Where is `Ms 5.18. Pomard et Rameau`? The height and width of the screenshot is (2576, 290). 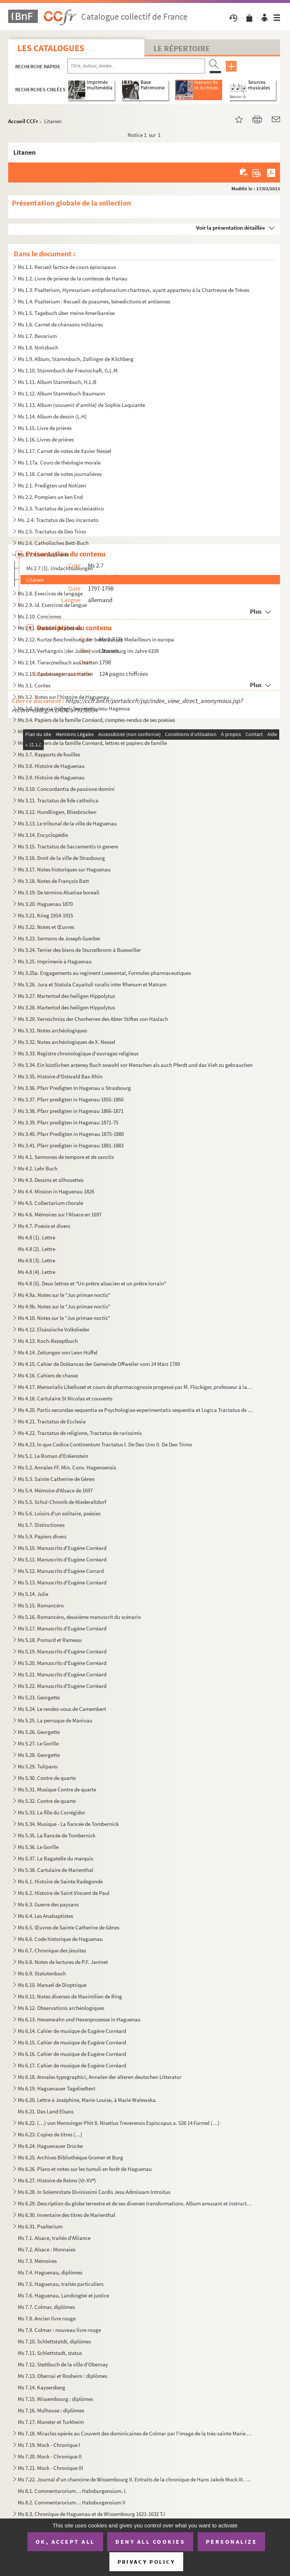
Ms 5.18. Pomard et Rameau is located at coordinates (50, 1639).